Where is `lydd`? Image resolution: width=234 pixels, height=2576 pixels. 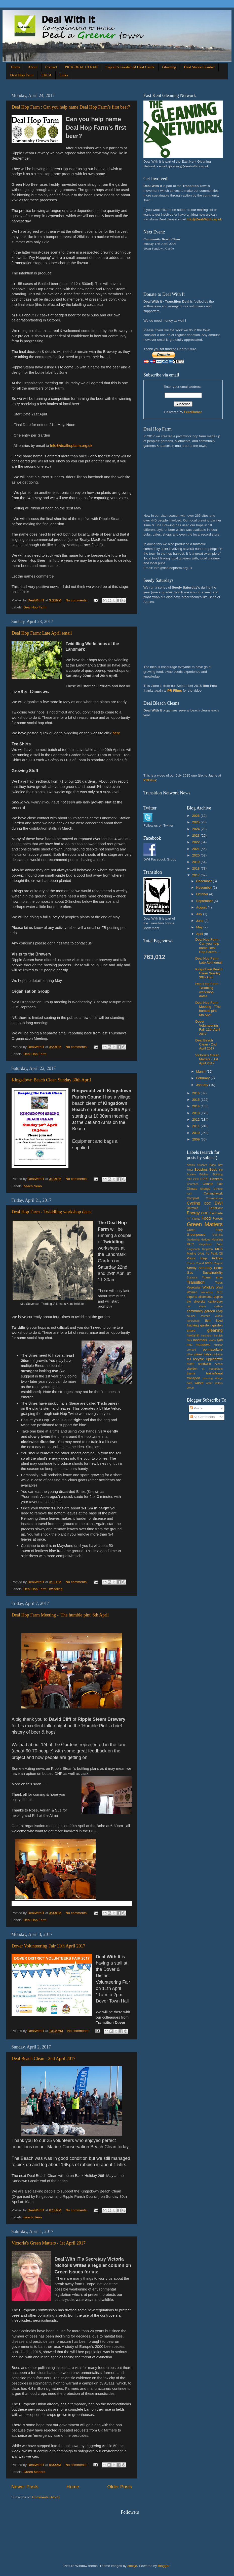 lydd is located at coordinates (220, 1340).